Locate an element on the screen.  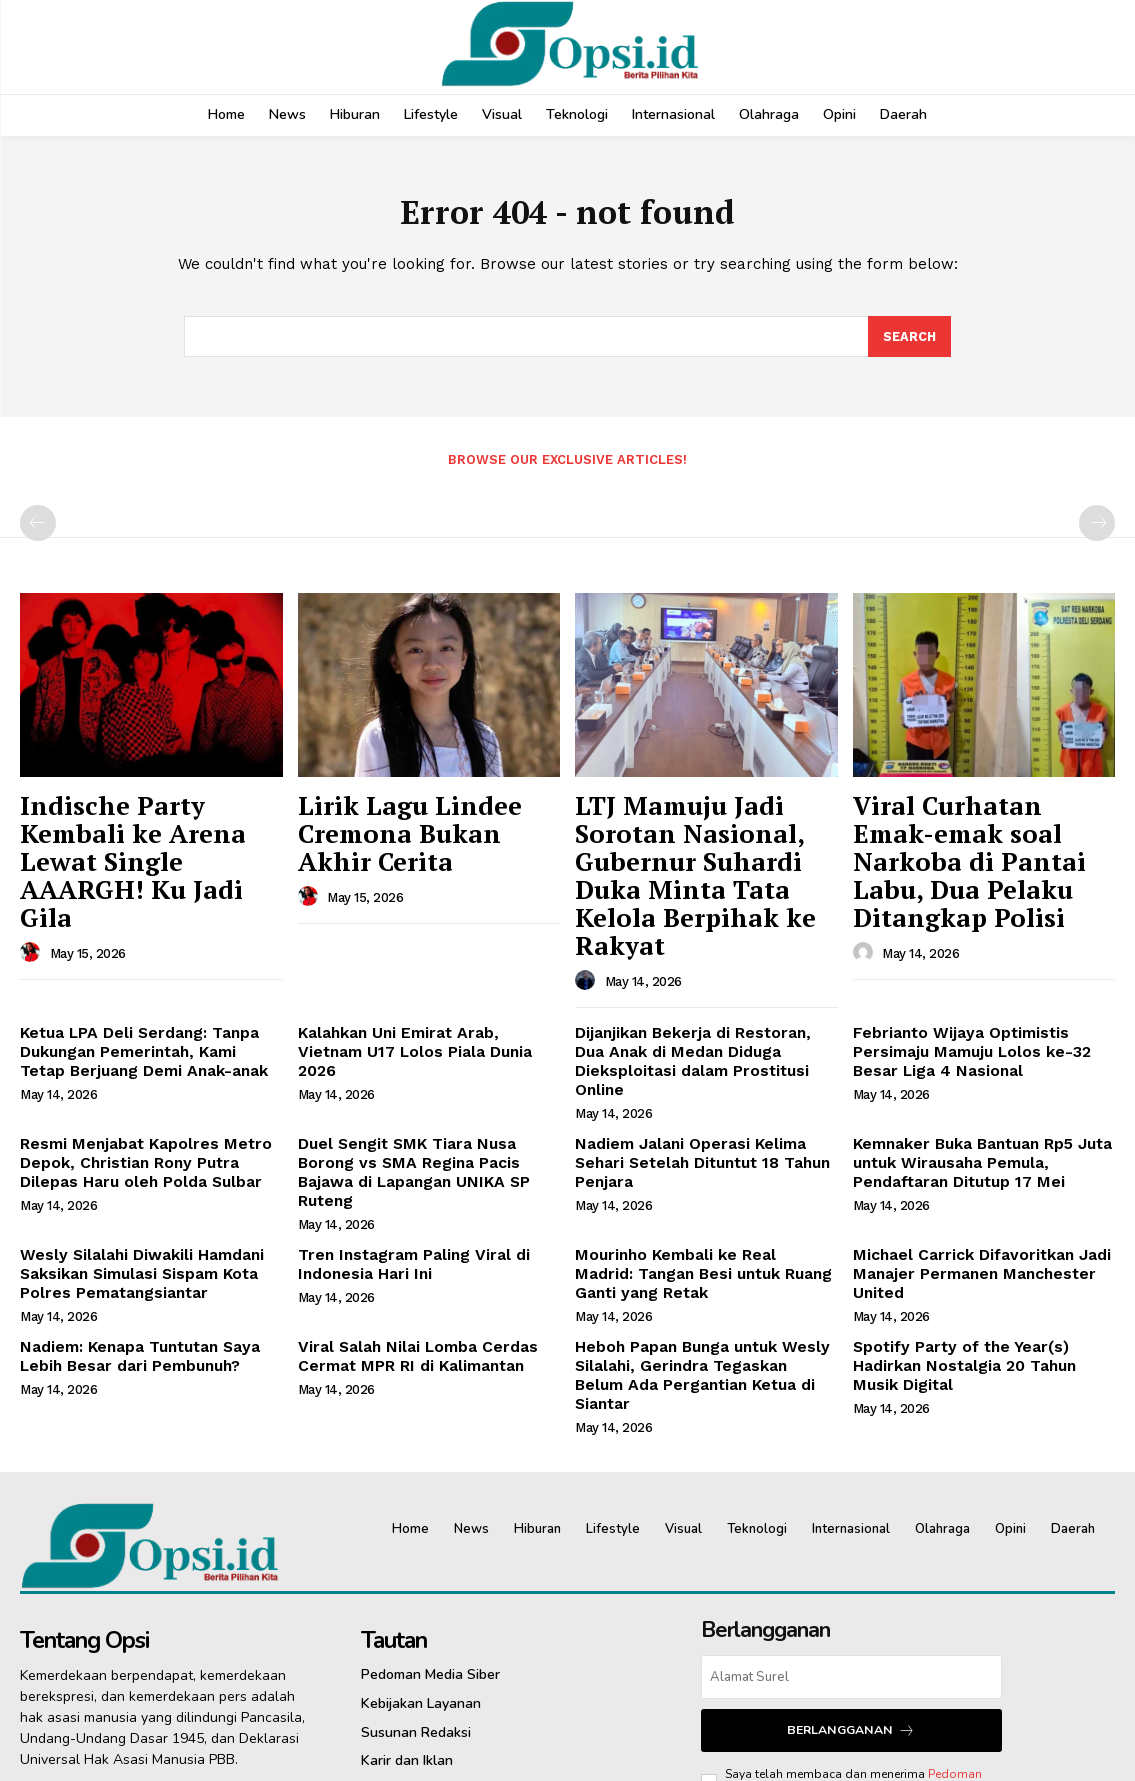
[Search] is located at coordinates (909, 340).